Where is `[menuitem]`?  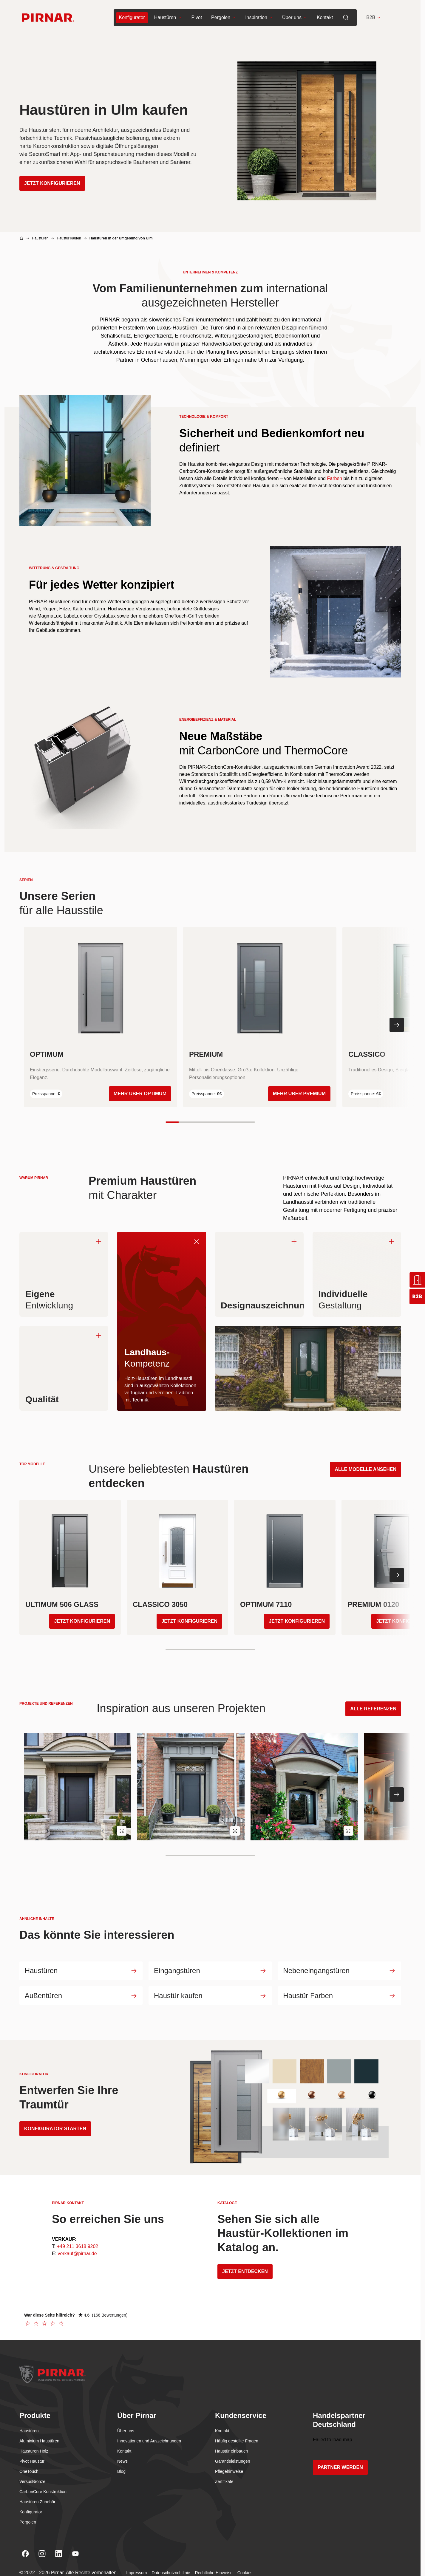 [menuitem] is located at coordinates (132, 18).